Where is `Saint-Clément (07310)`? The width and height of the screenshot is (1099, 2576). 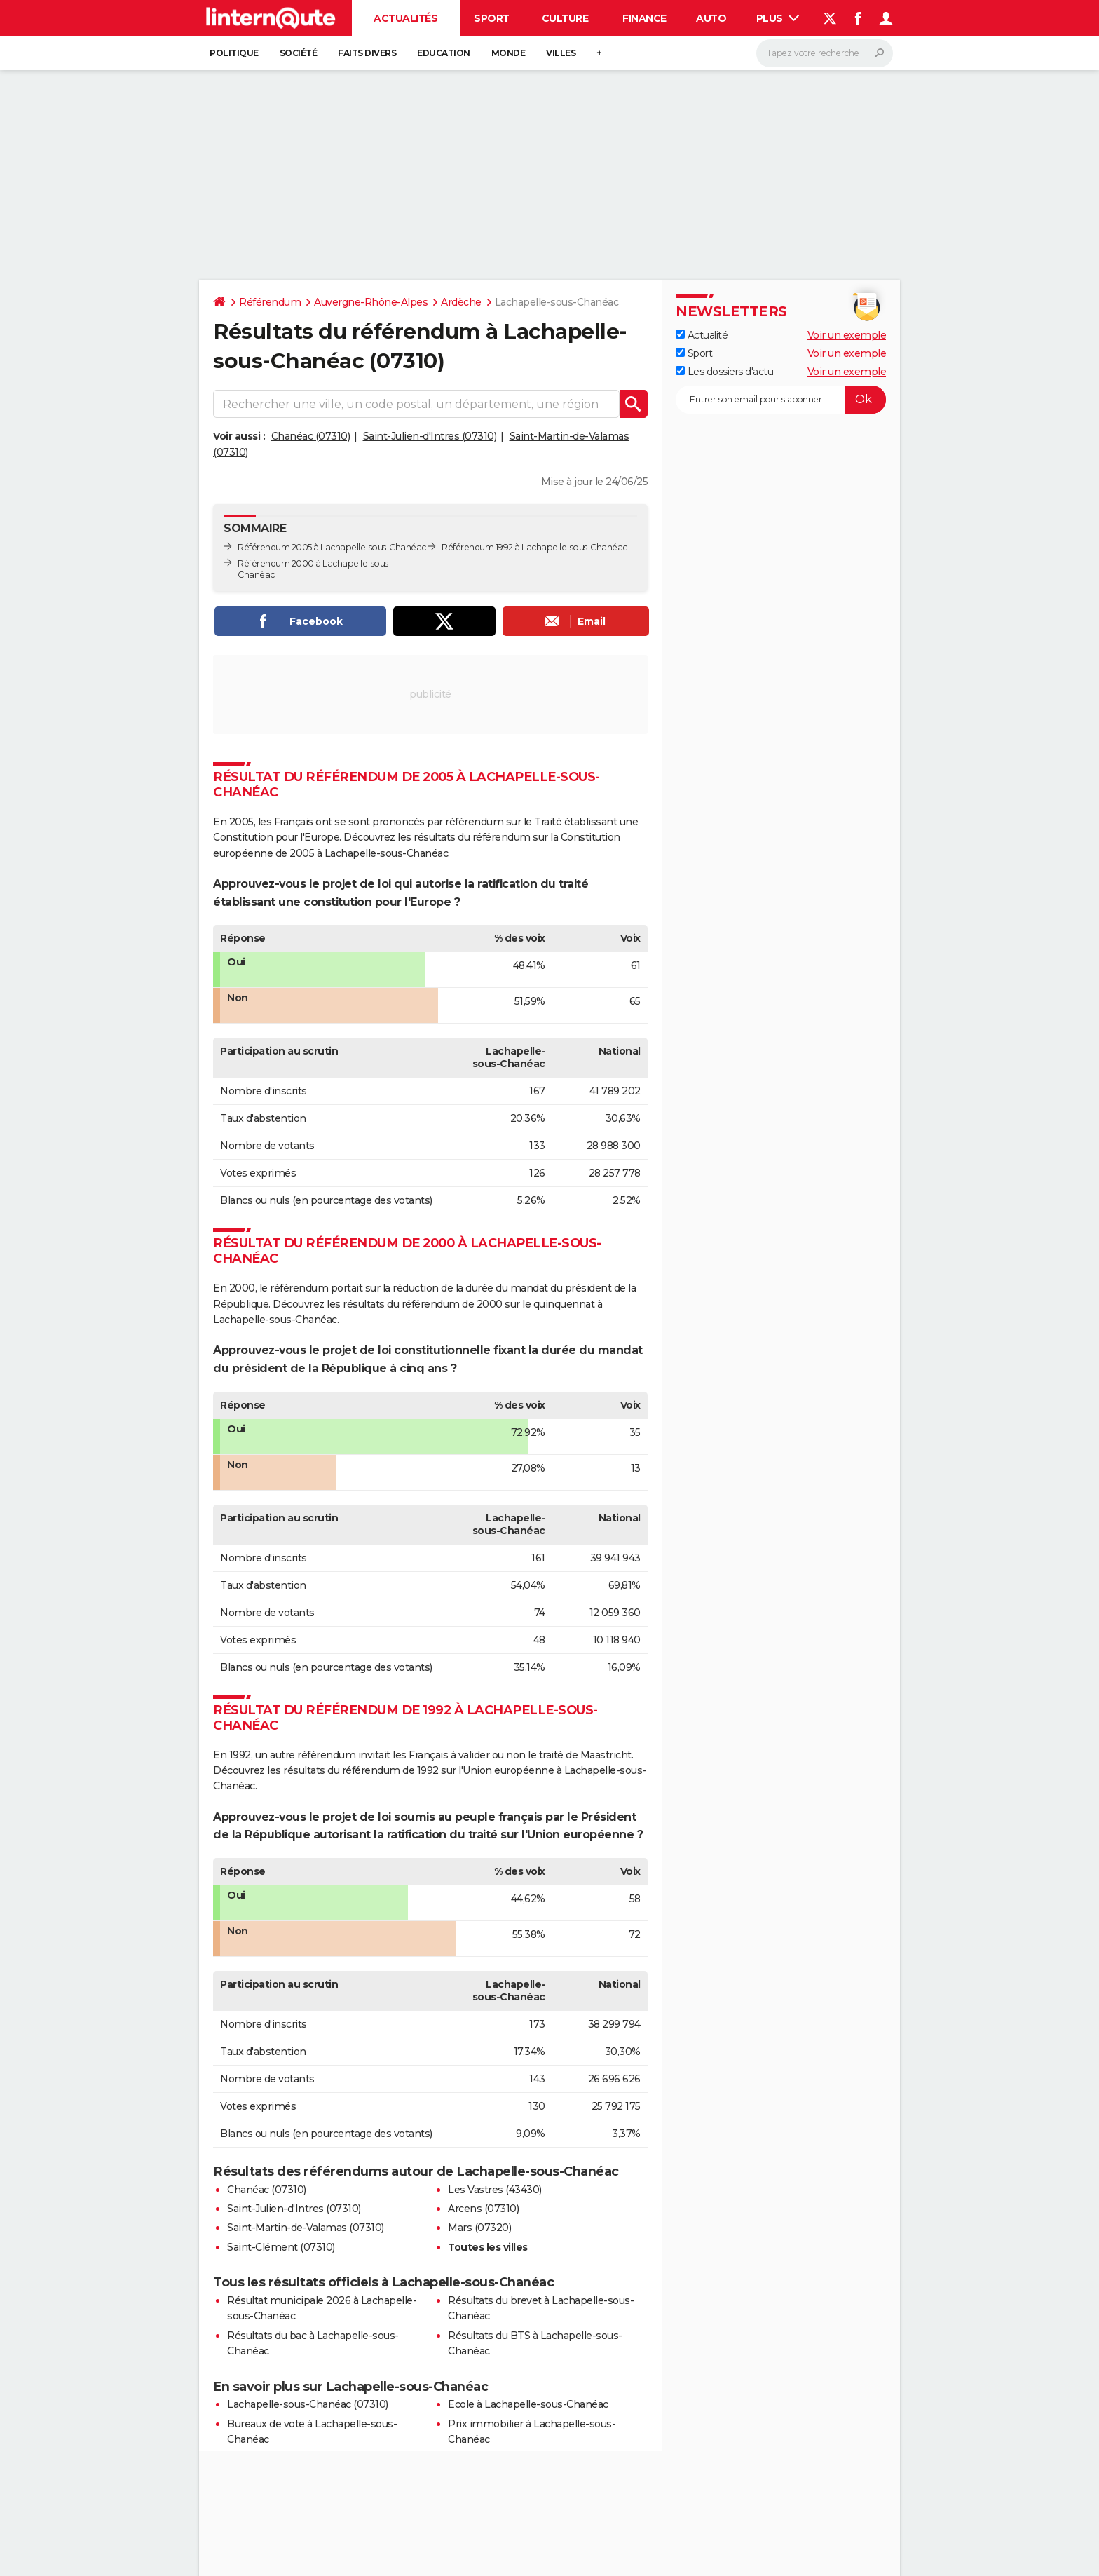
Saint-Clément (07310) is located at coordinates (281, 2247).